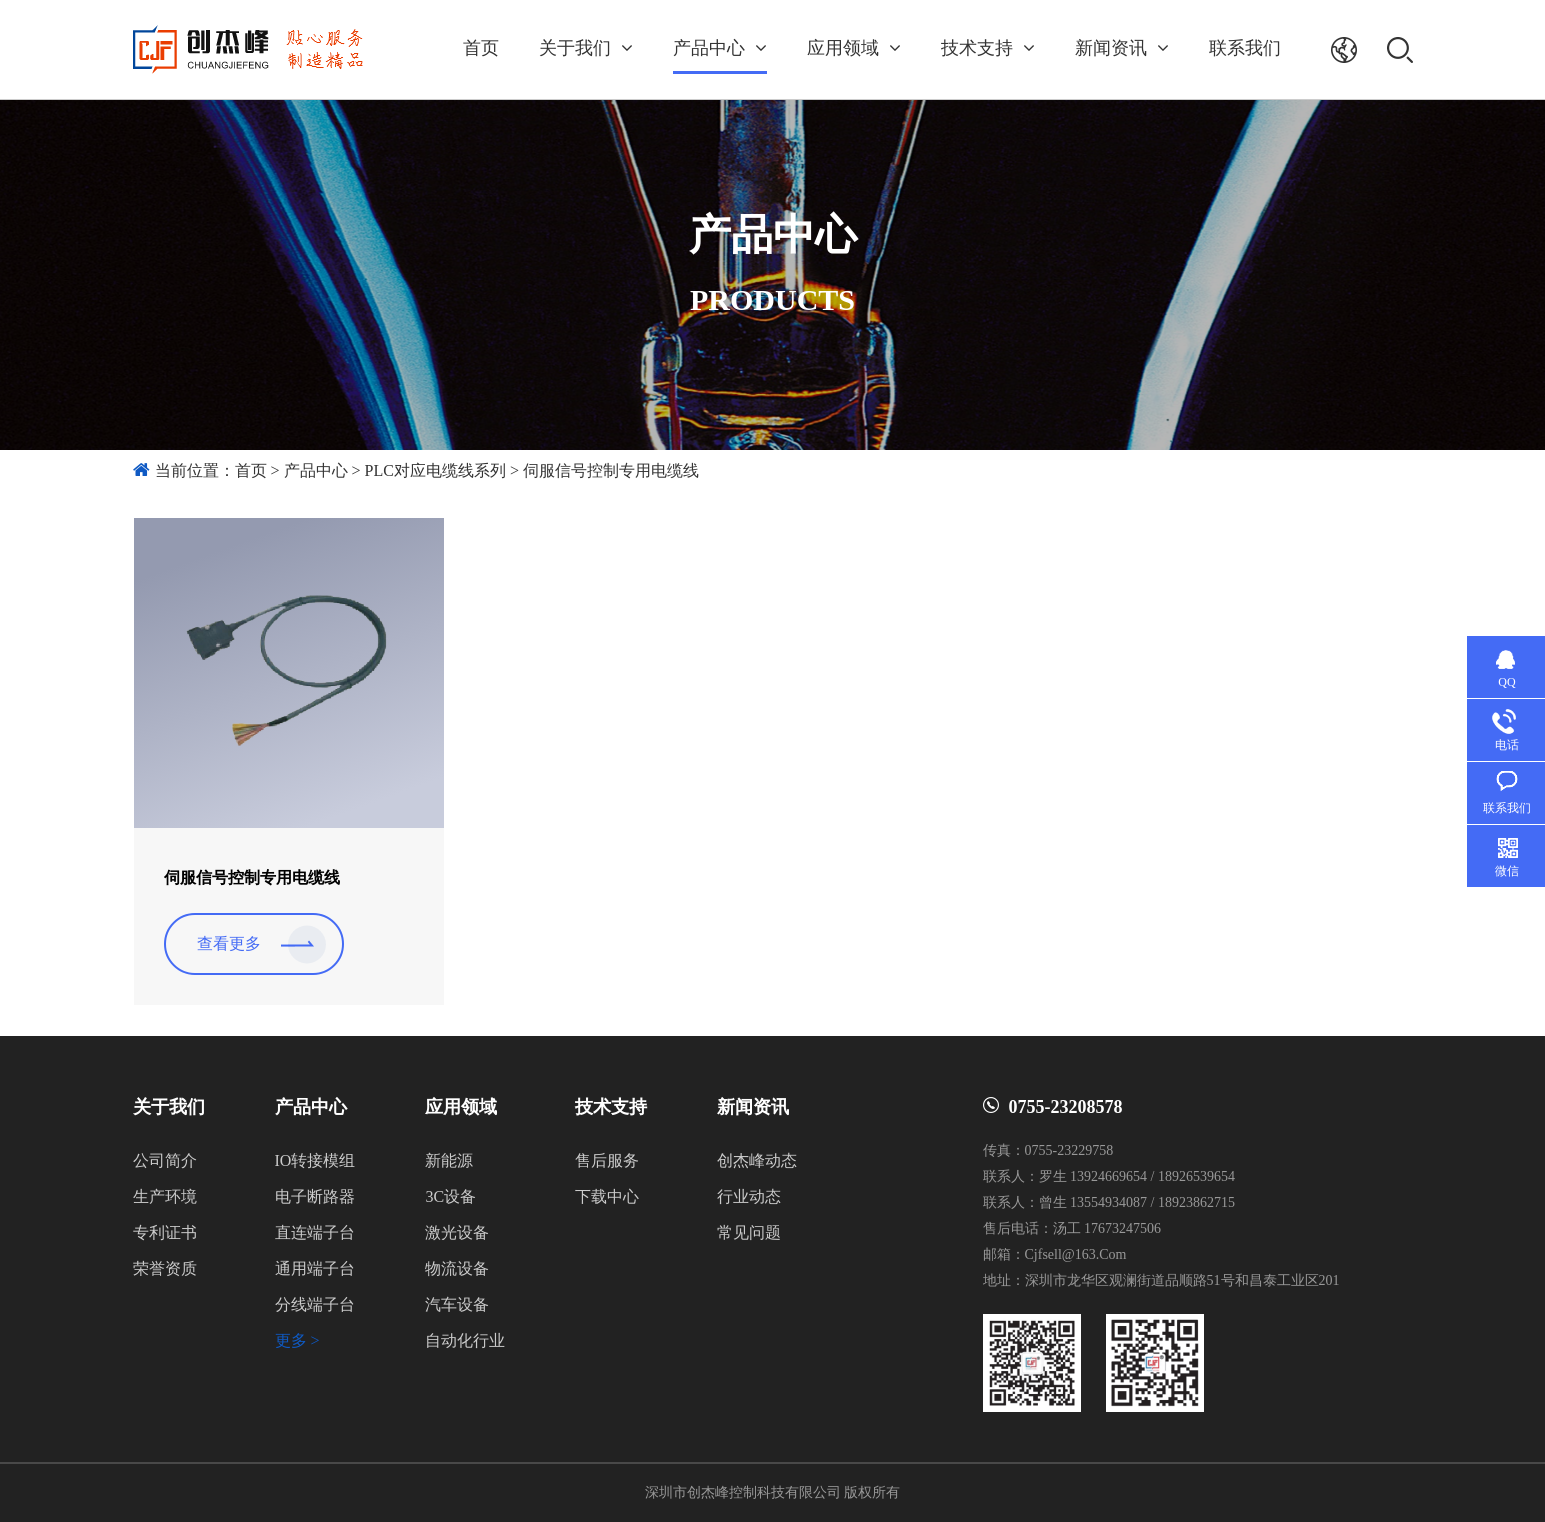  What do you see at coordinates (749, 1232) in the screenshot?
I see `常见问题` at bounding box center [749, 1232].